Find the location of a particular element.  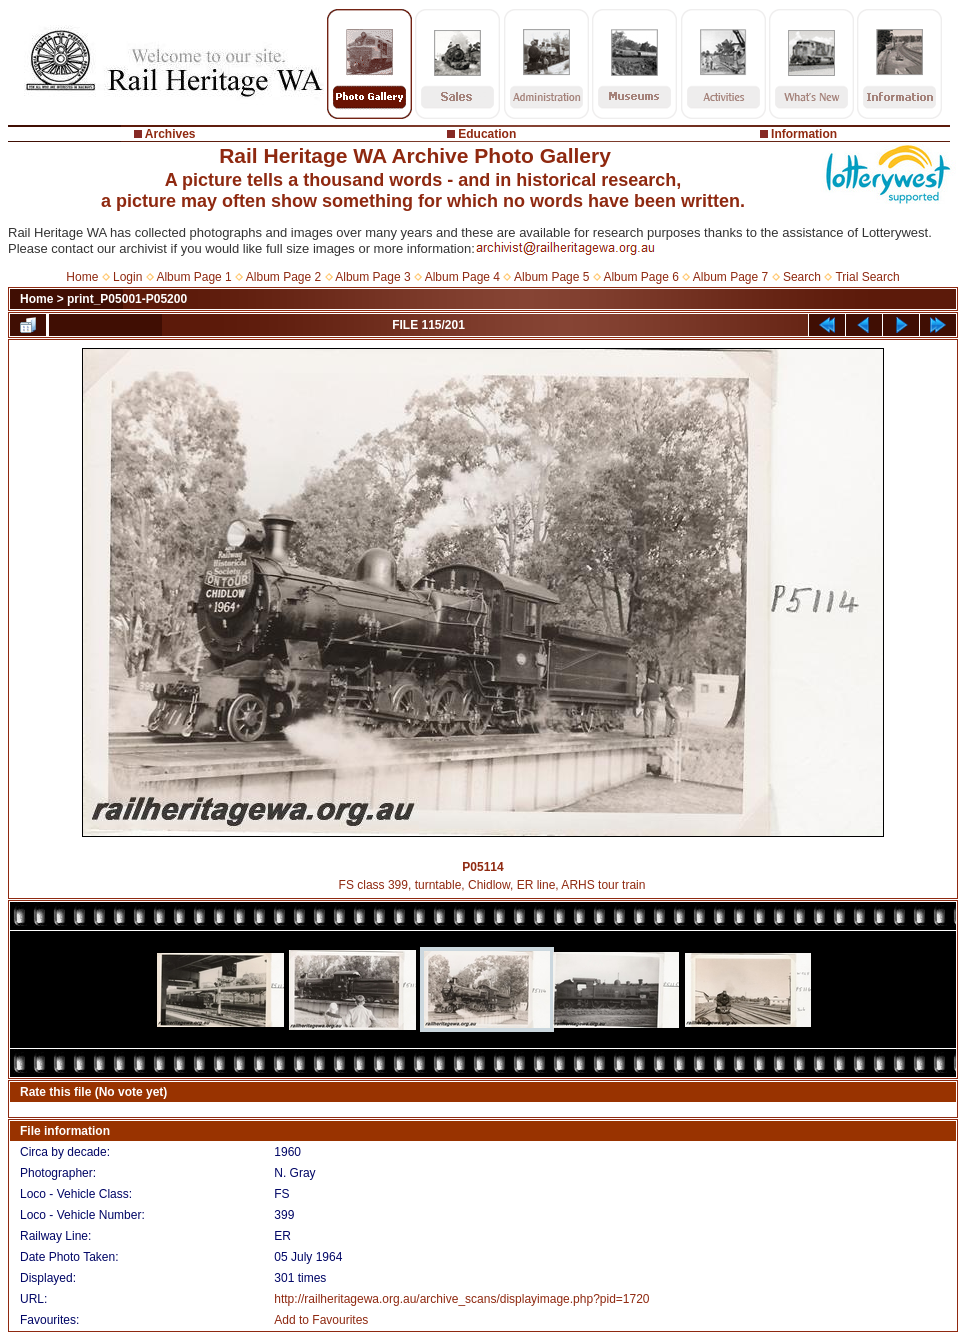

Album Page 4 is located at coordinates (462, 277).